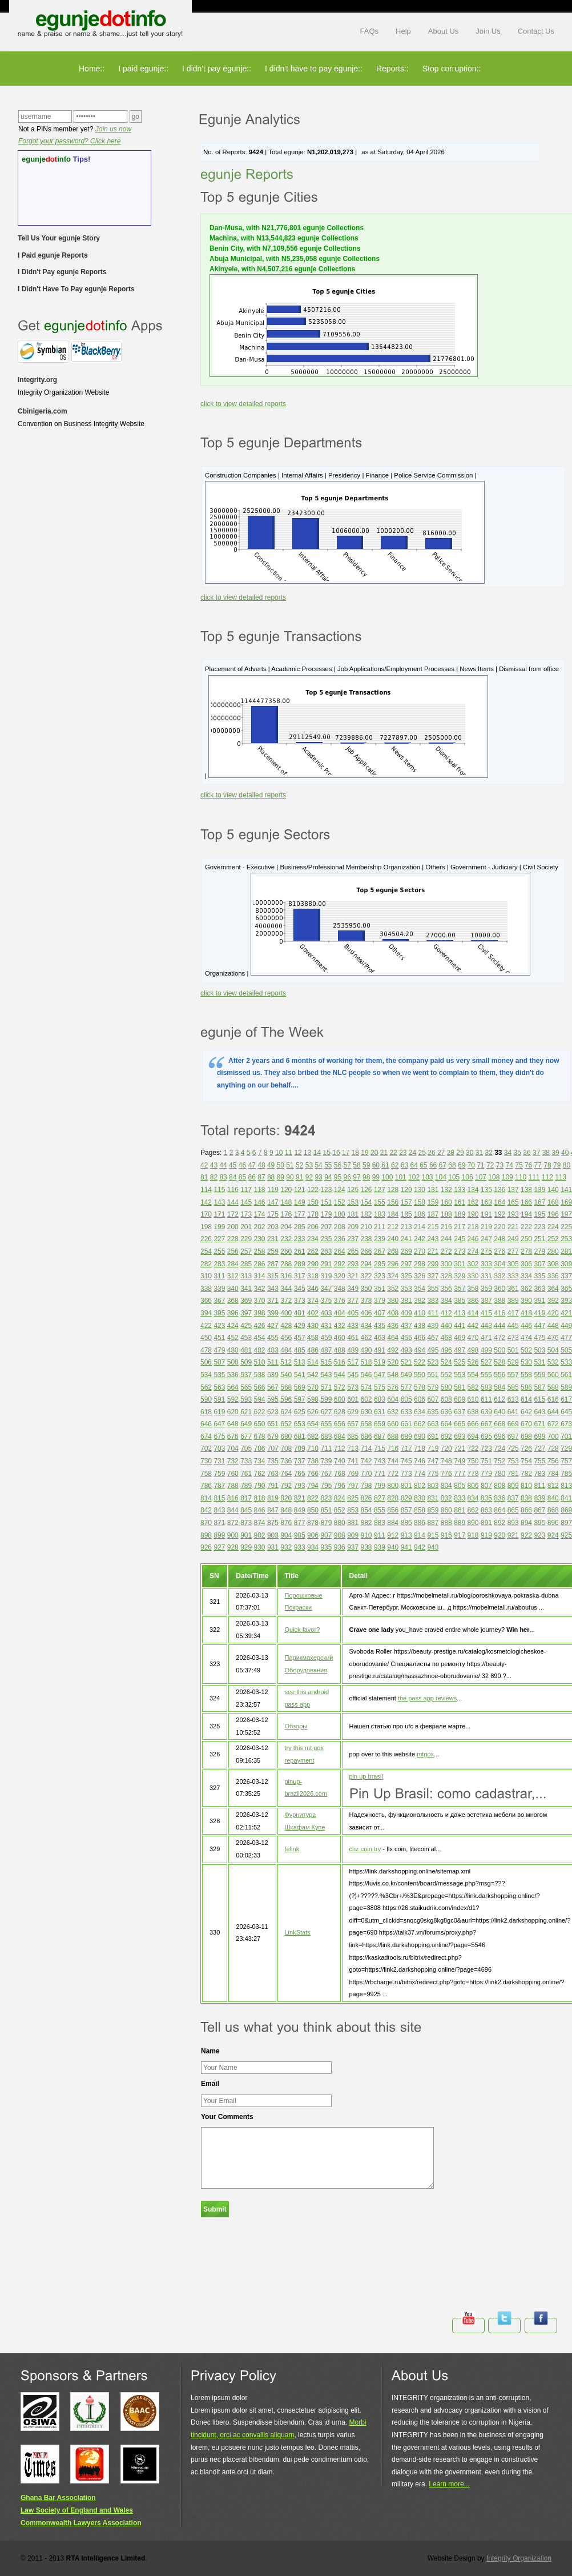  Describe the element at coordinates (392, 1448) in the screenshot. I see `716` at that location.